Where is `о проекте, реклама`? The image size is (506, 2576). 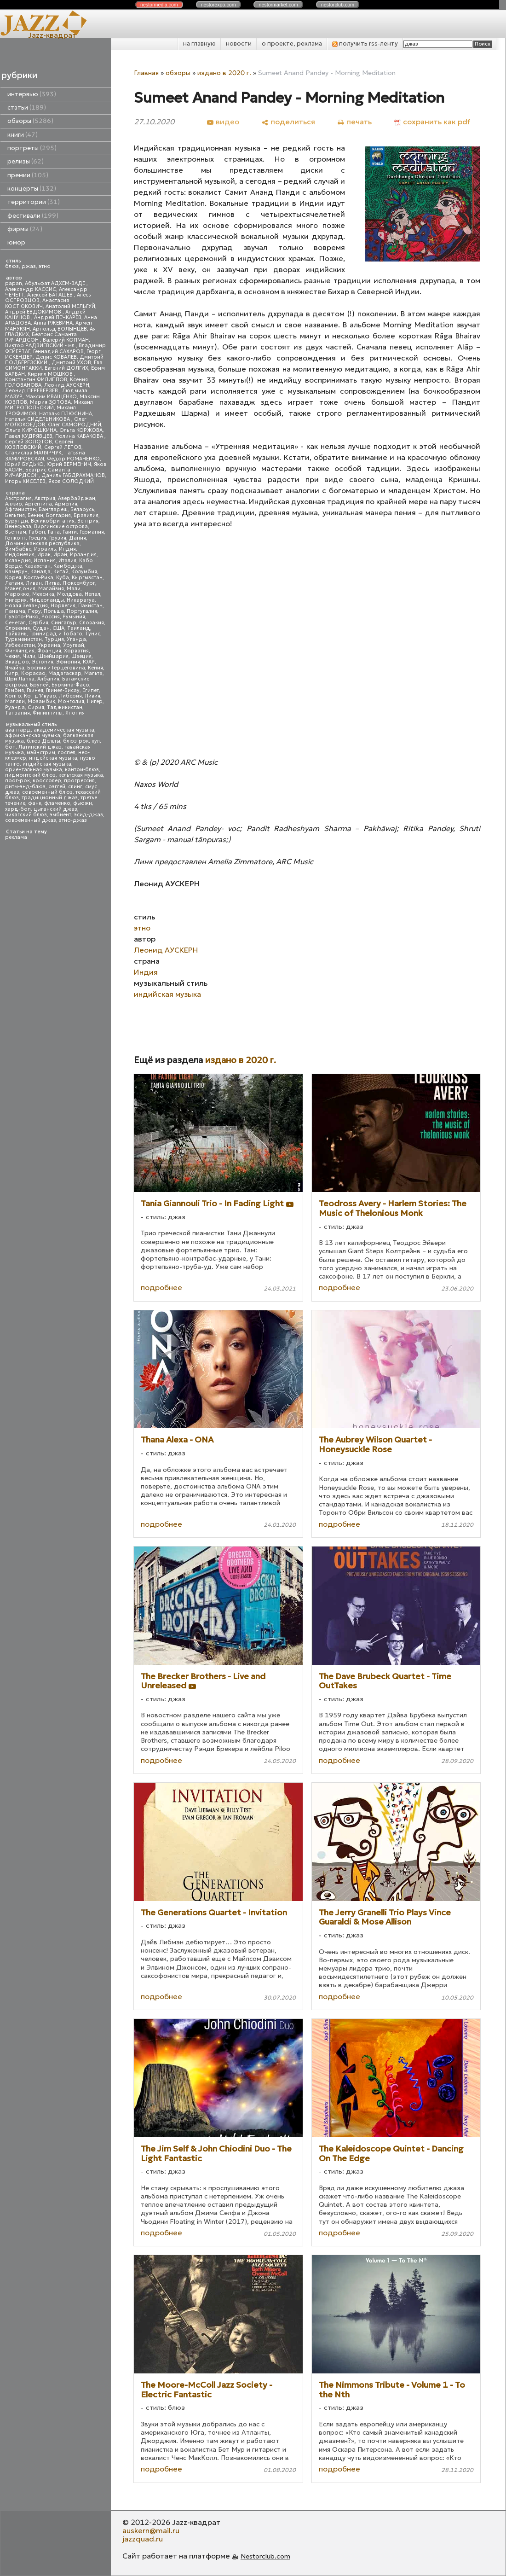
о проекте, реклама is located at coordinates (292, 43).